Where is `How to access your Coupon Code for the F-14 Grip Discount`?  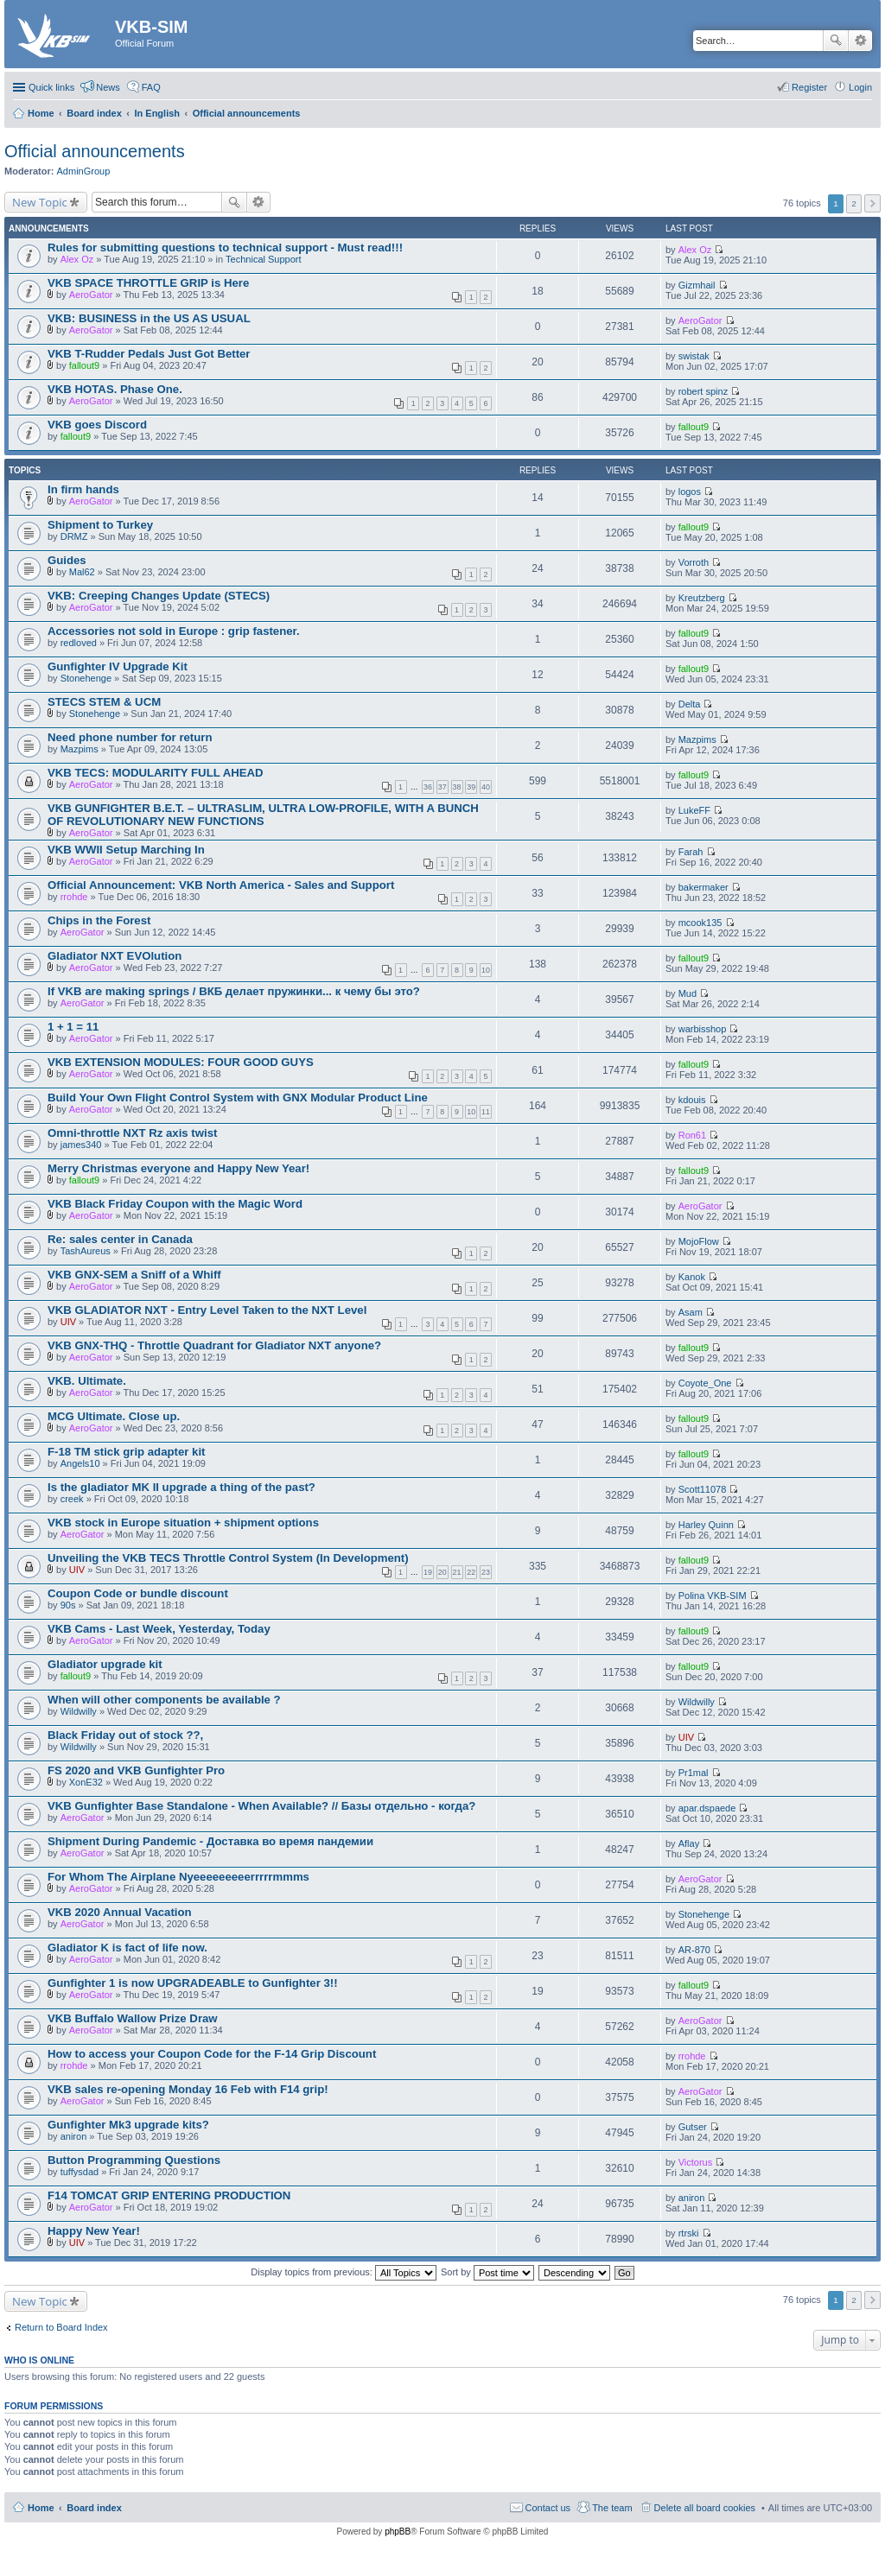 How to access your Coupon Code for the F-14 Grip Discount is located at coordinates (212, 2053).